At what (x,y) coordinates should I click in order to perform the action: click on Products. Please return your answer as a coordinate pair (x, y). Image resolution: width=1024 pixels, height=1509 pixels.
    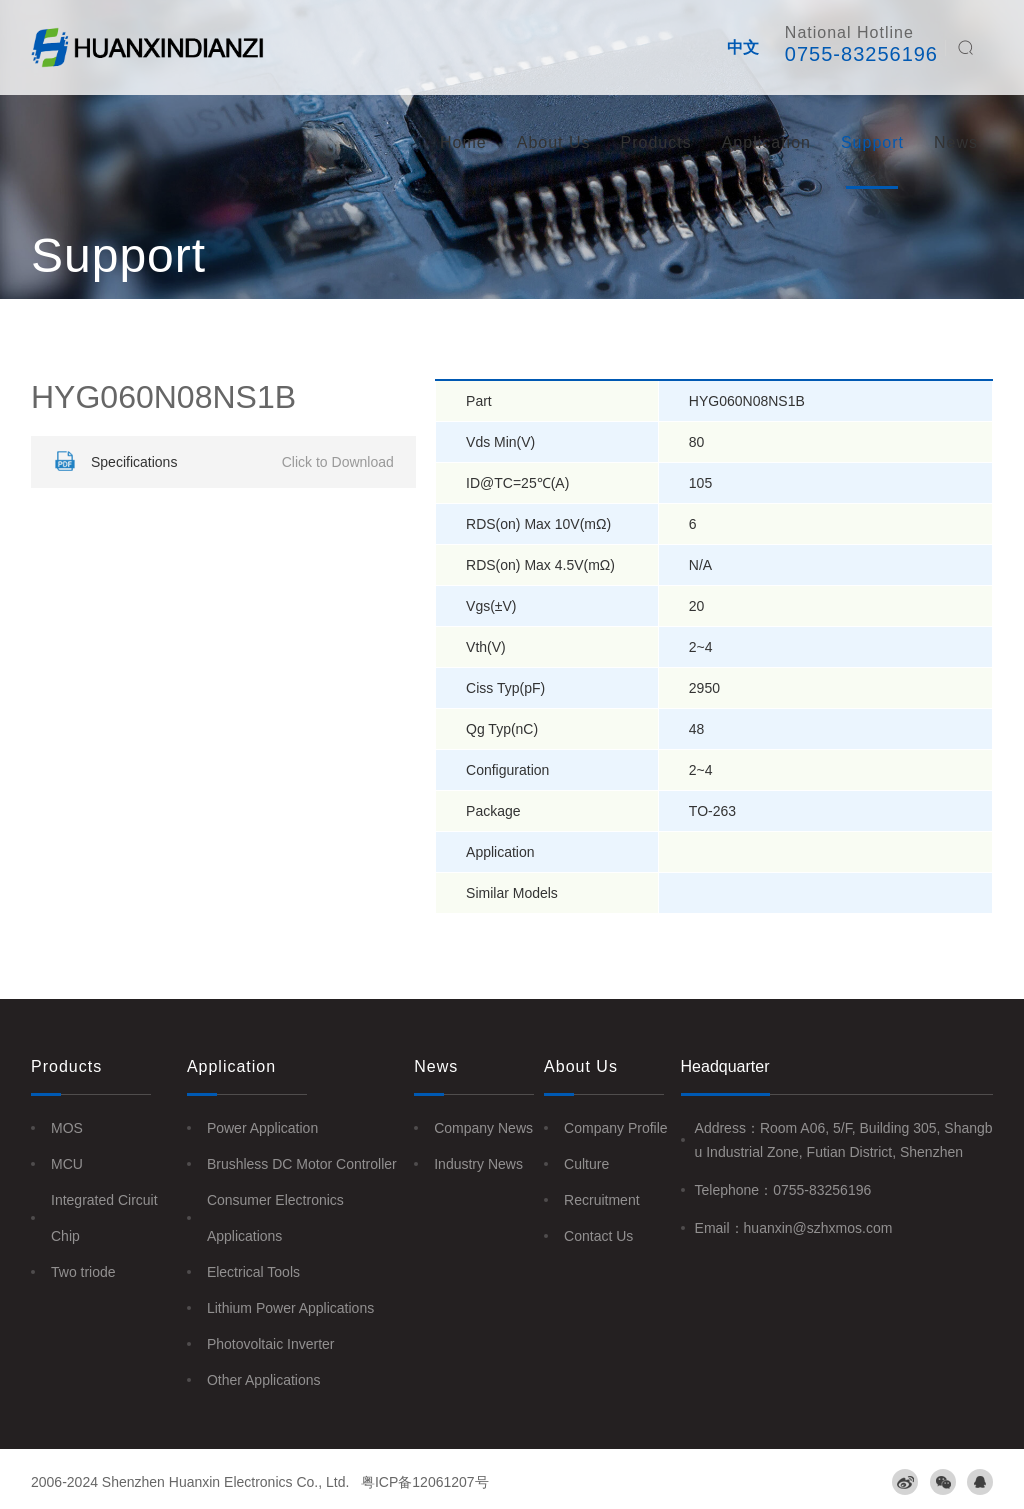
    Looking at the image, I should click on (656, 142).